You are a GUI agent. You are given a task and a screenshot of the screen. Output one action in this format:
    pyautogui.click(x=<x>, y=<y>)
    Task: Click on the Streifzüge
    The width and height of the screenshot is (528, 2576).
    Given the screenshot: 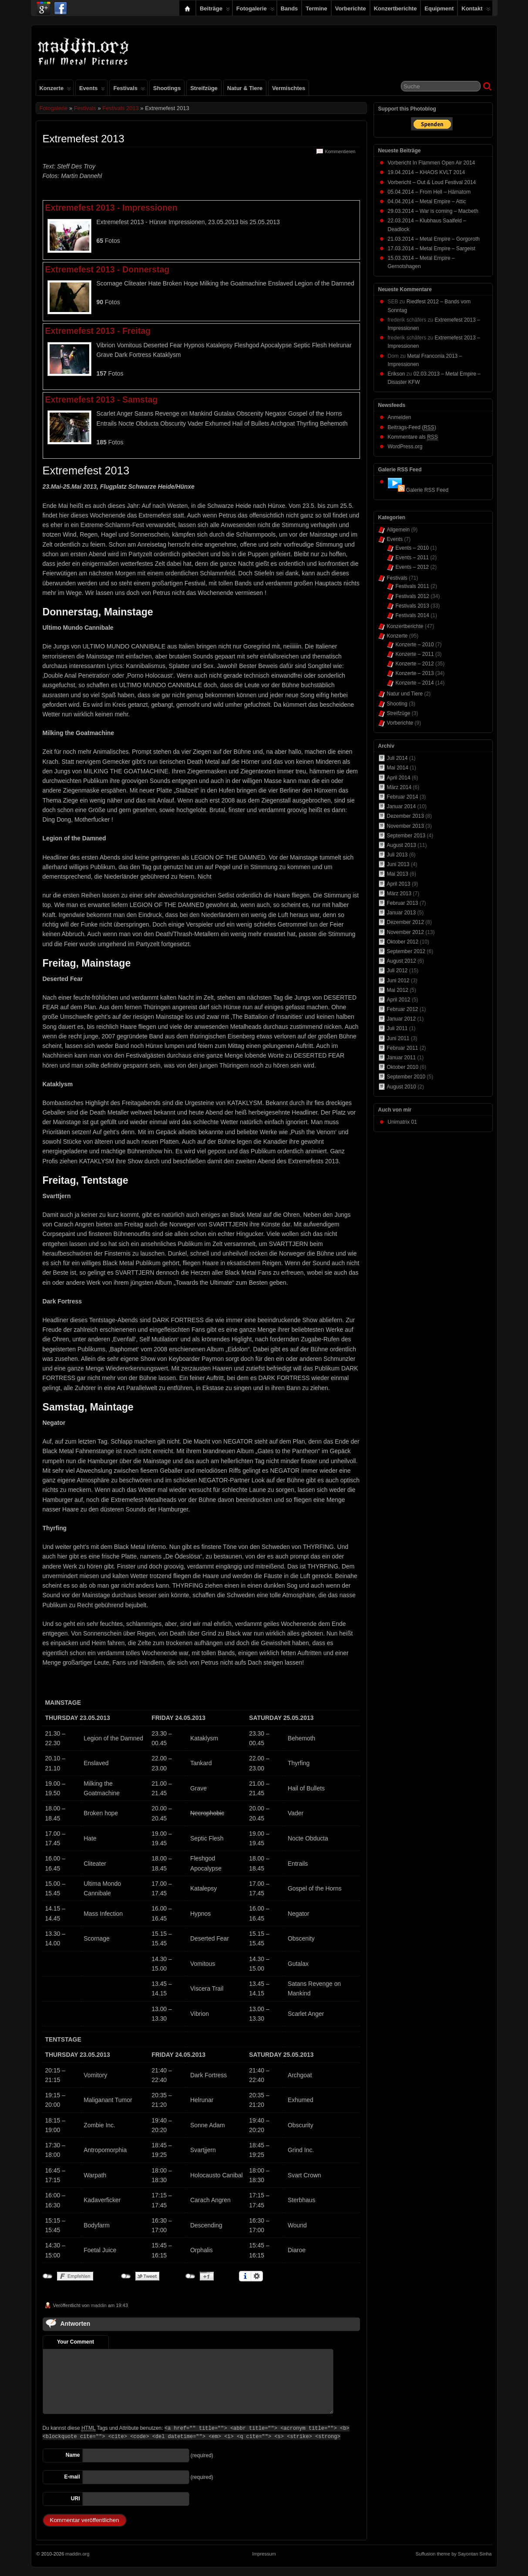 What is the action you would take?
    pyautogui.click(x=204, y=88)
    